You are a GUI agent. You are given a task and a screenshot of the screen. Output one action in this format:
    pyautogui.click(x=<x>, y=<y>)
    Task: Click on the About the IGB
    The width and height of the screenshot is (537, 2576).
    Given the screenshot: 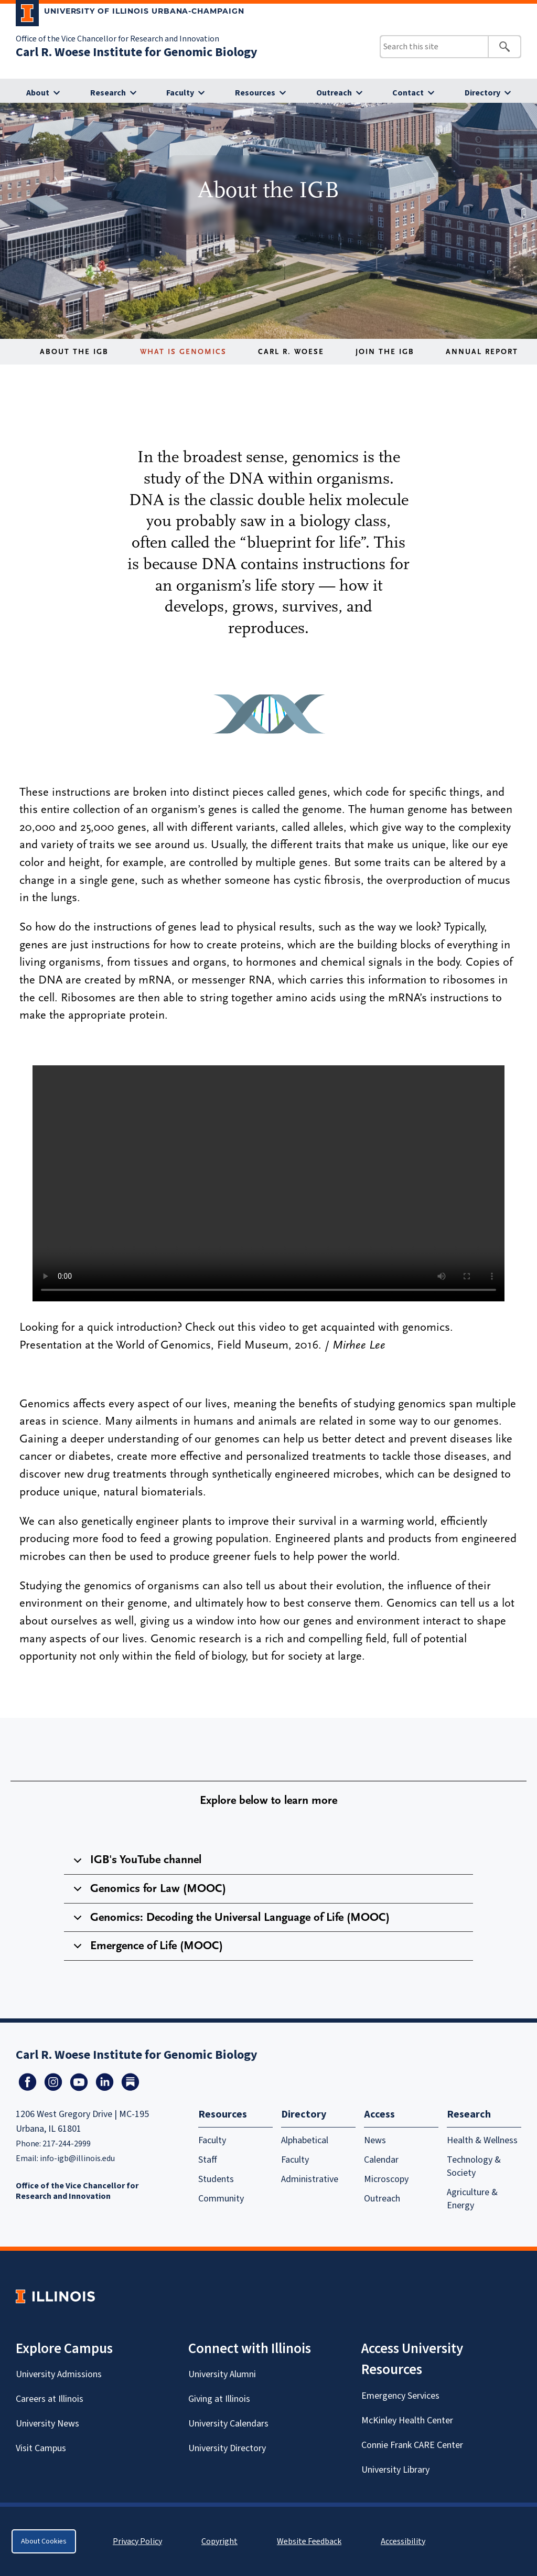 What is the action you would take?
    pyautogui.click(x=74, y=351)
    